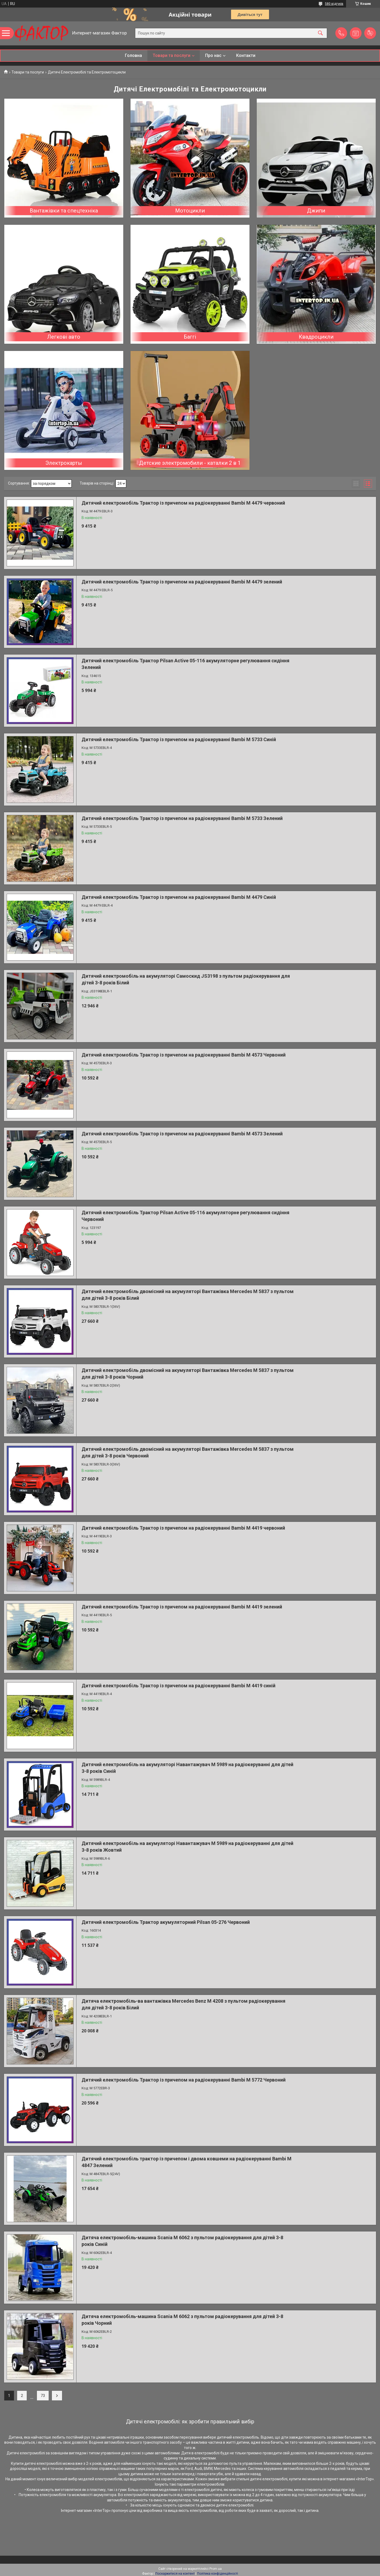  I want to click on Дитячий електромобіль Трактор із причепом на радіокеруванні Bambi M 5733 Синій, so click(179, 739).